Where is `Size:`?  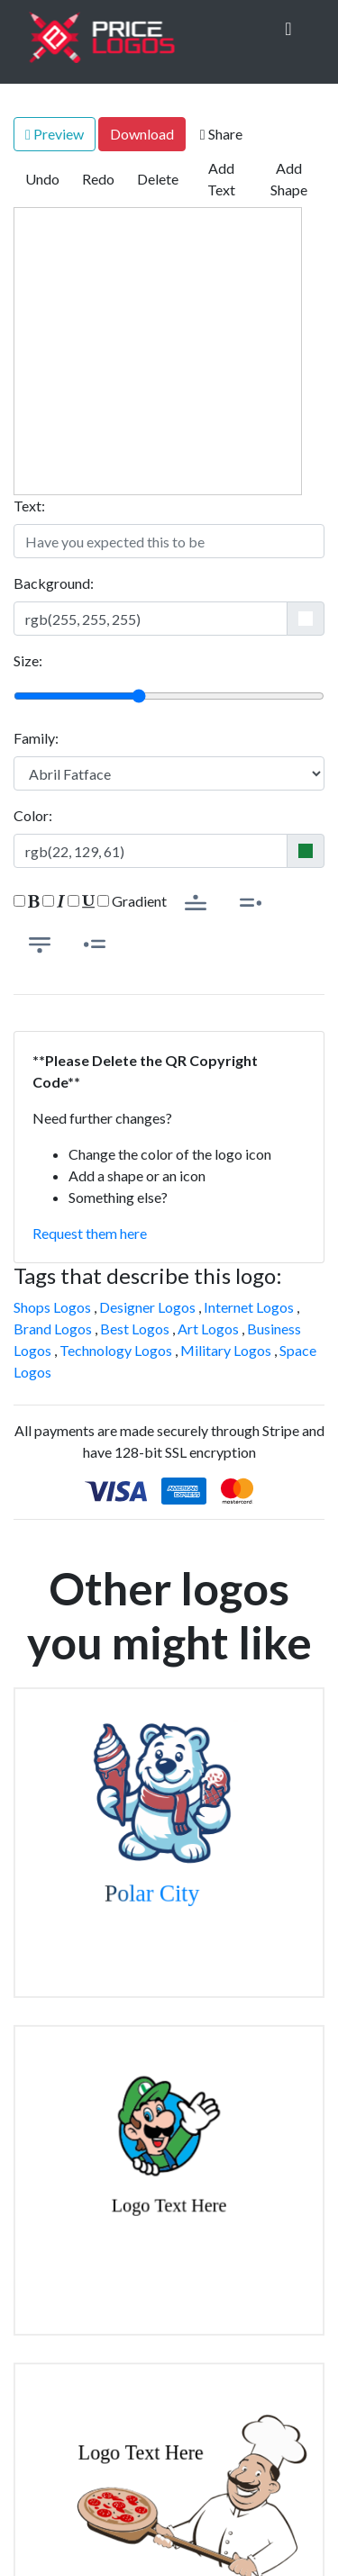 Size: is located at coordinates (28, 660).